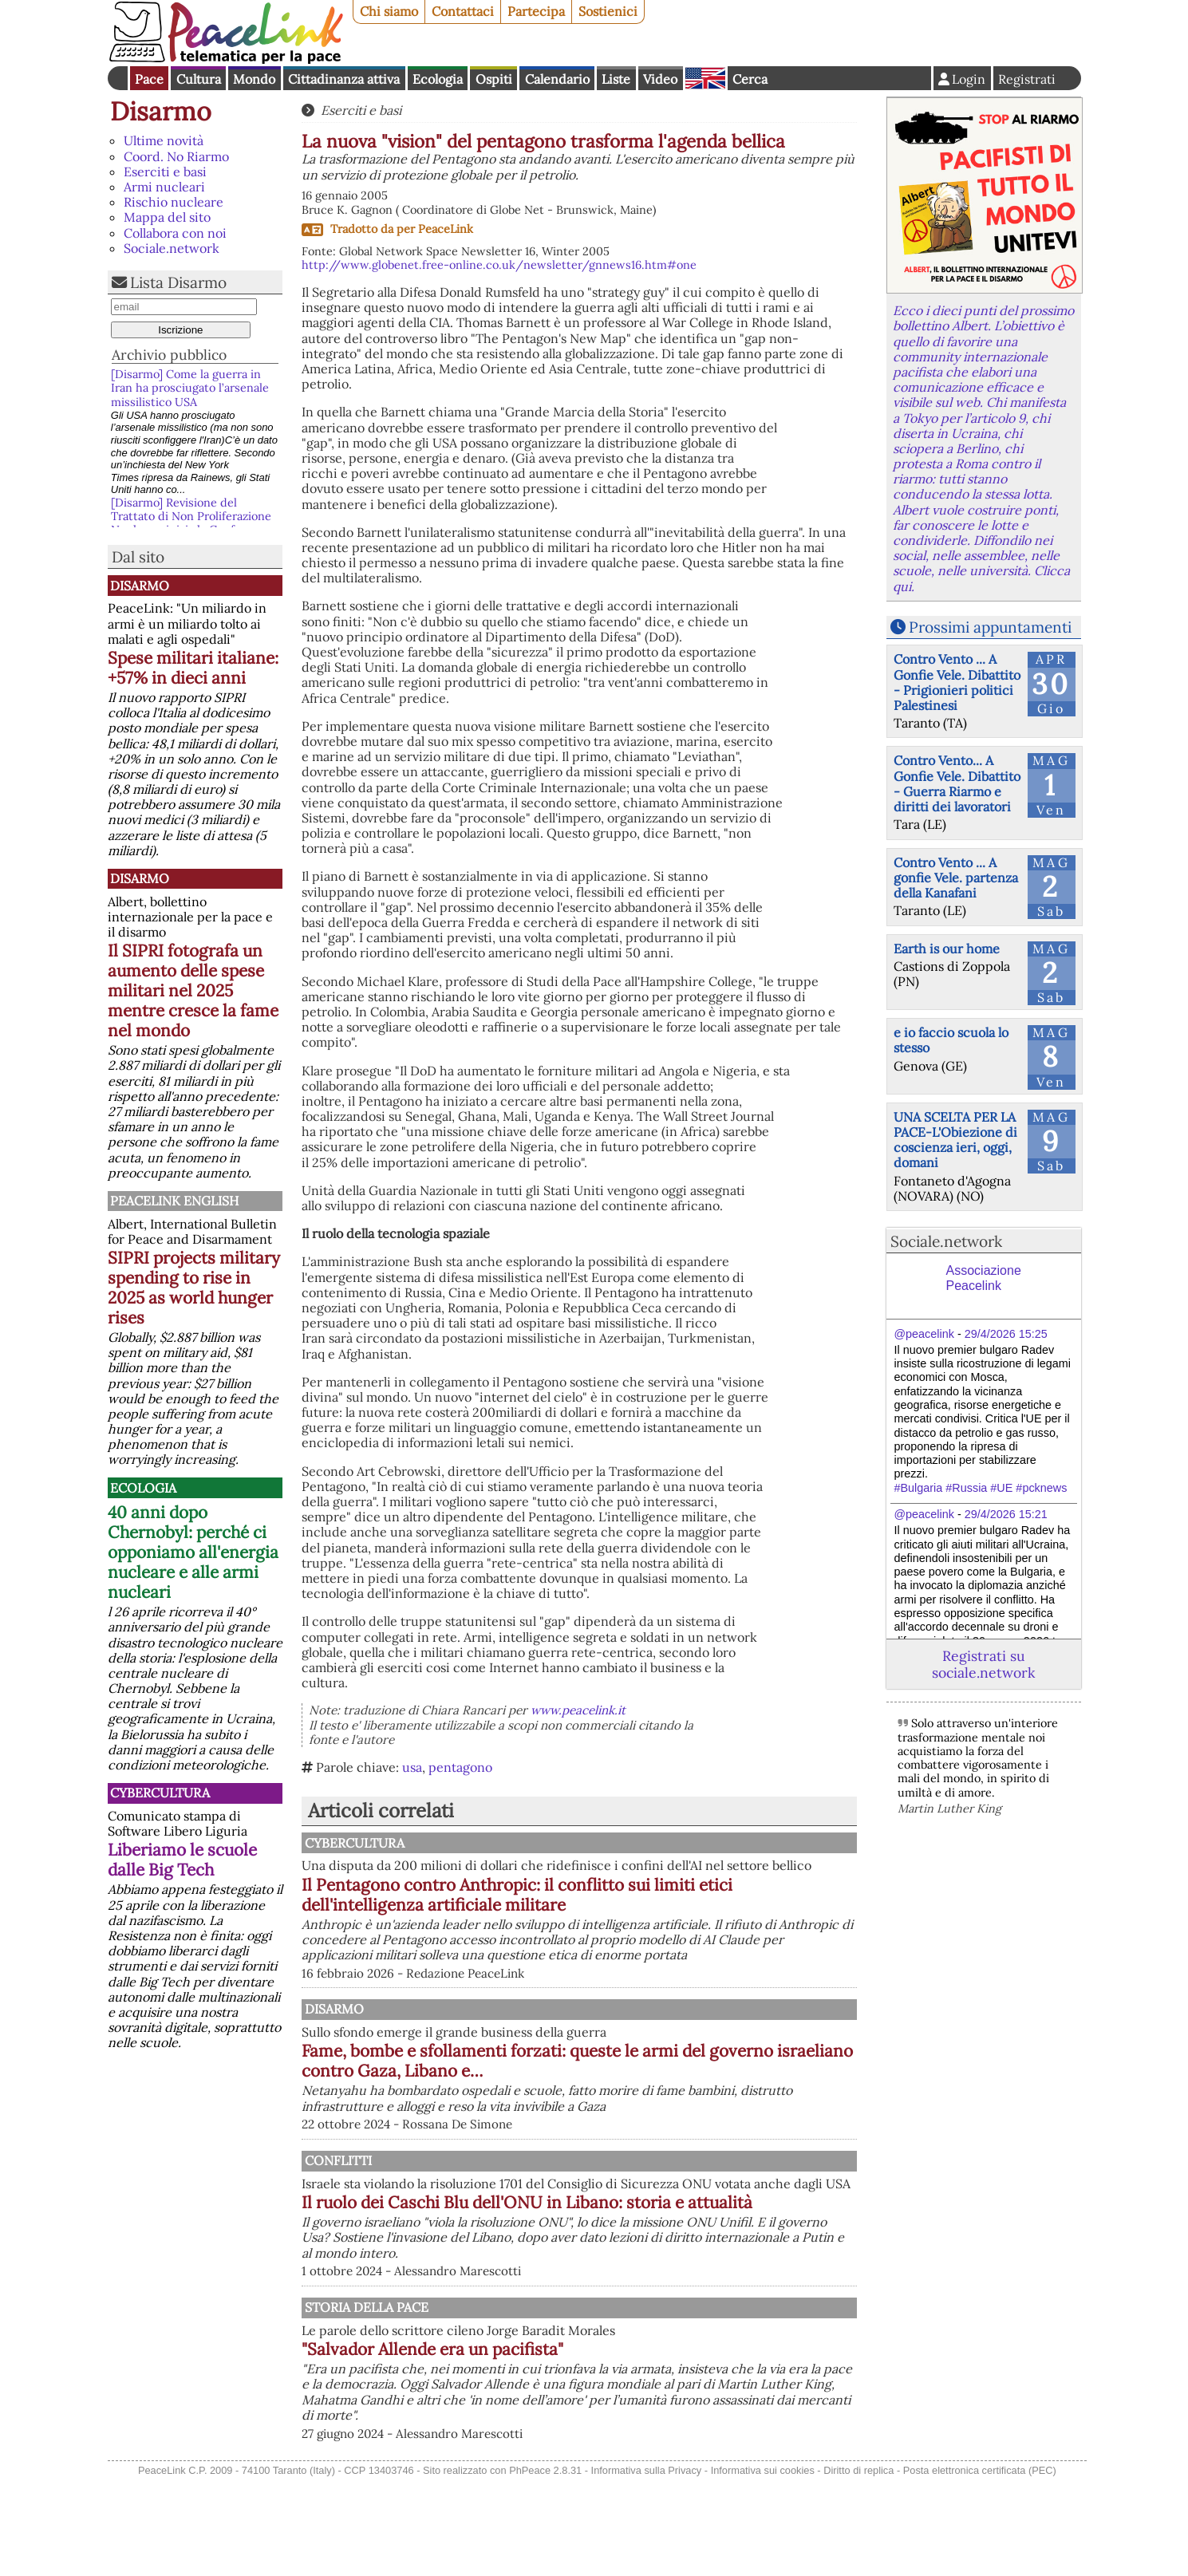  What do you see at coordinates (763, 2566) in the screenshot?
I see `Informativa sui cookies` at bounding box center [763, 2566].